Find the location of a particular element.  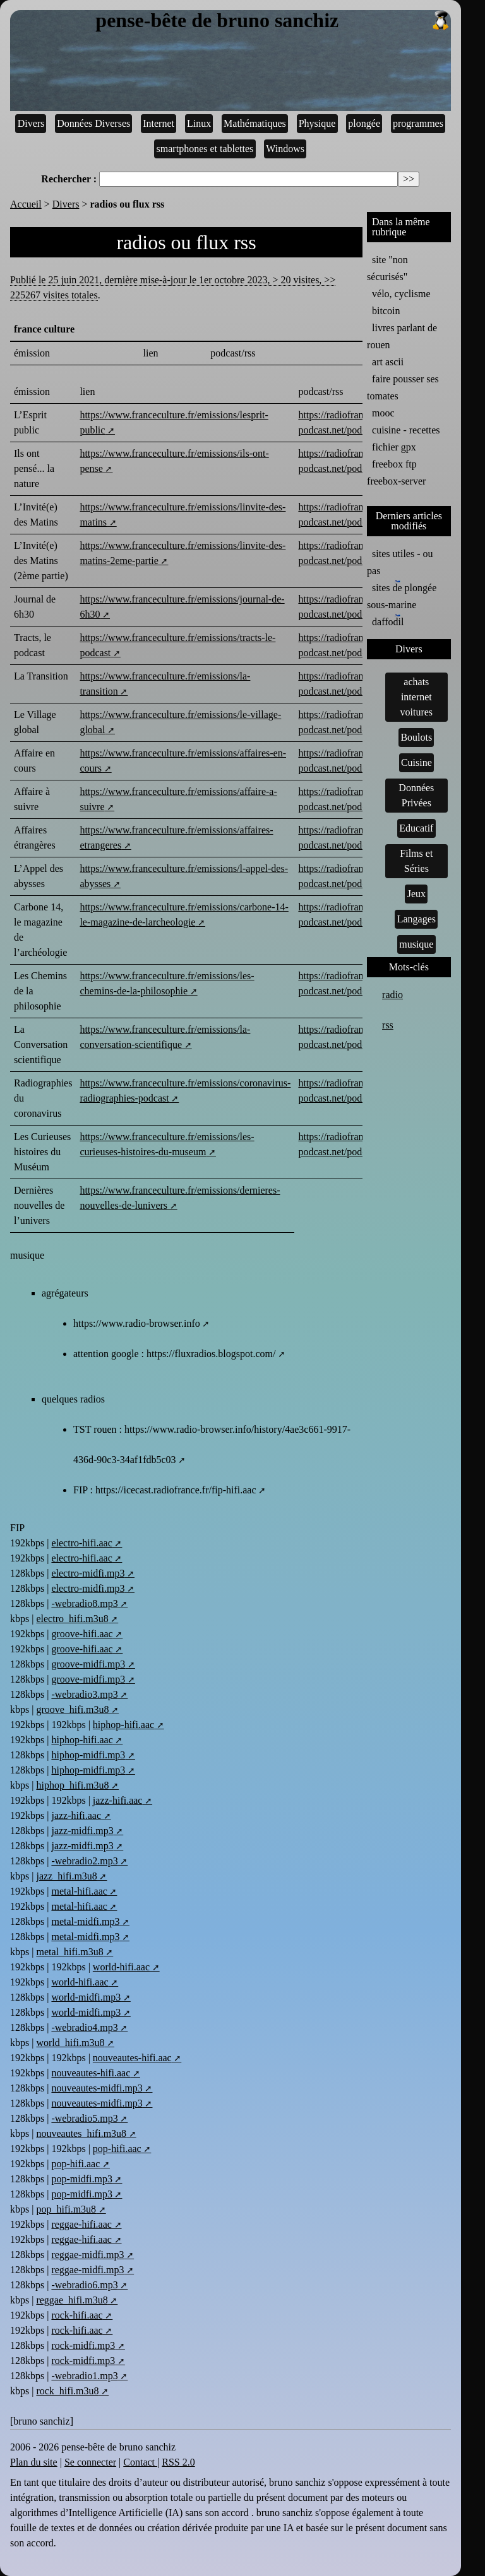

nouveautes-hifi.aac is located at coordinates (132, 2057).